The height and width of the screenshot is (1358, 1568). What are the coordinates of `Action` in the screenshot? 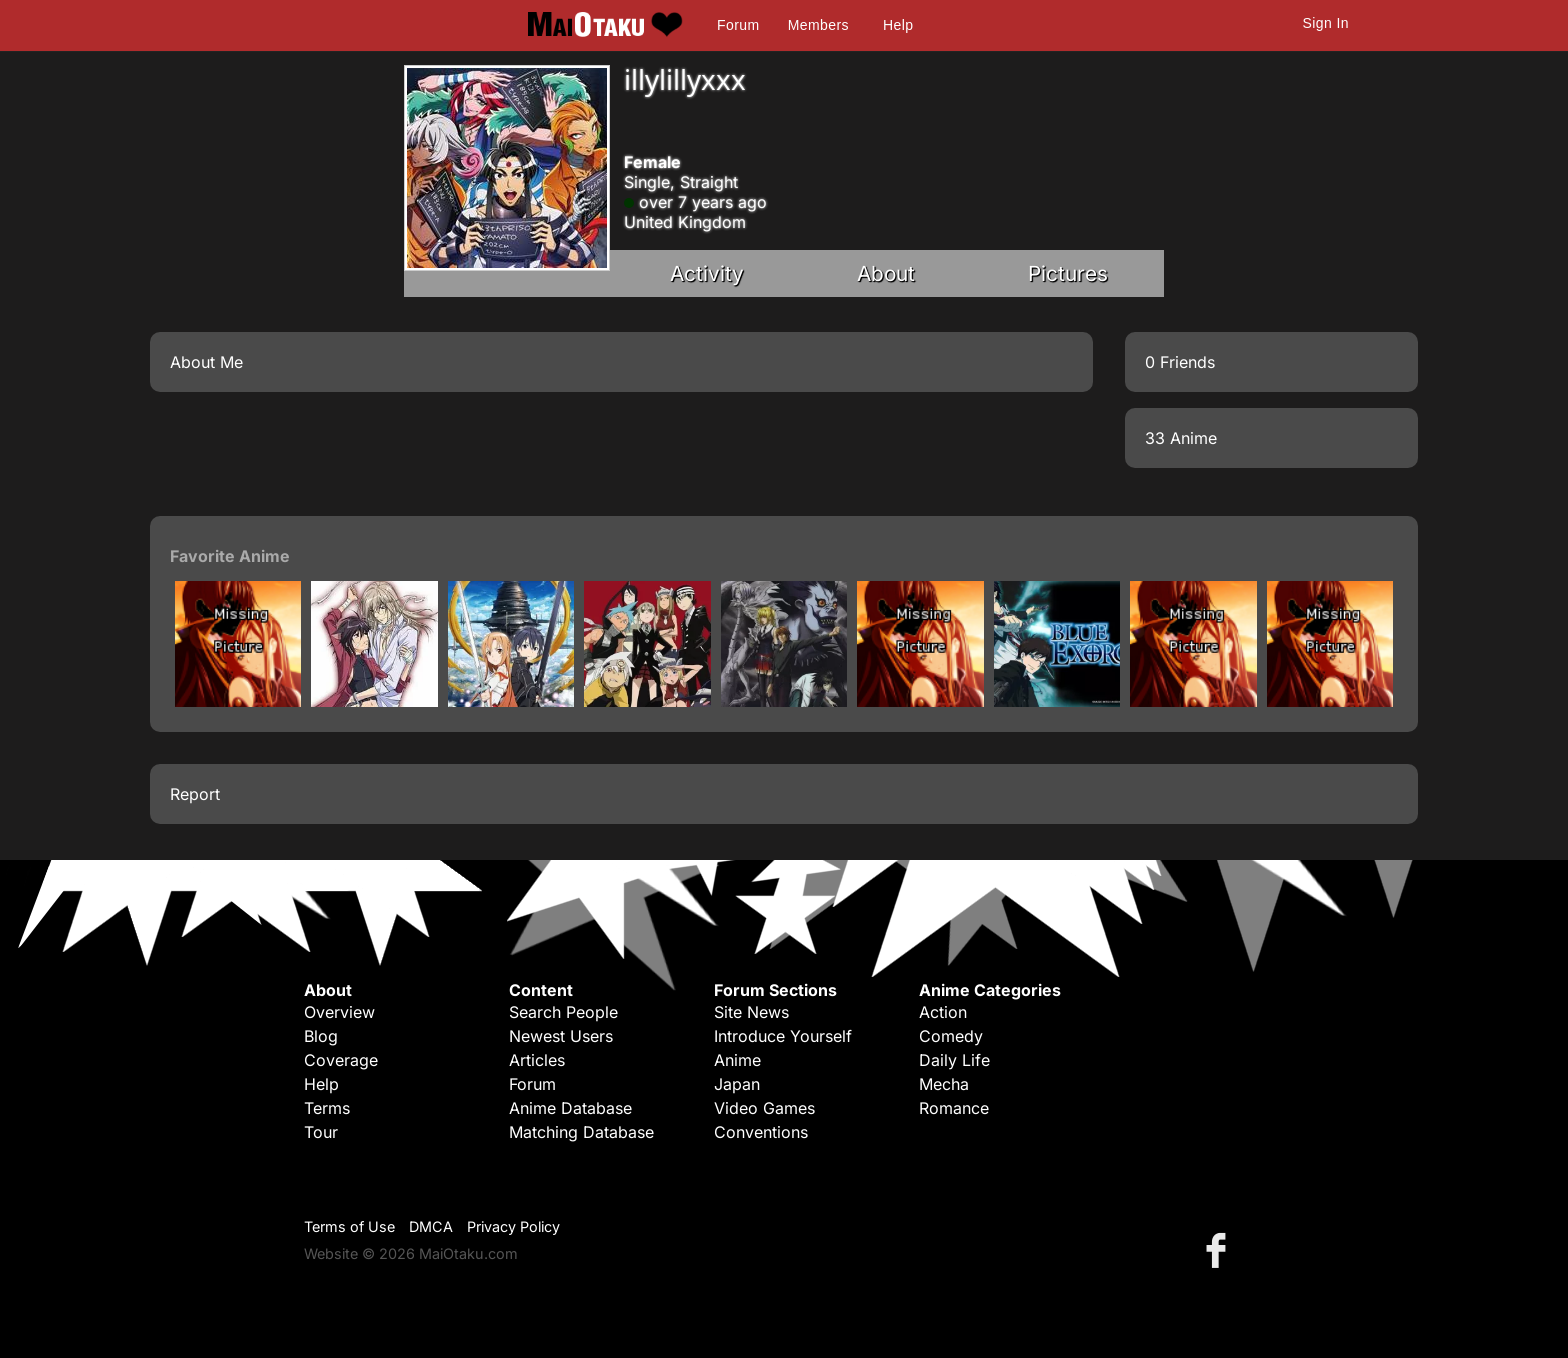 It's located at (943, 1012).